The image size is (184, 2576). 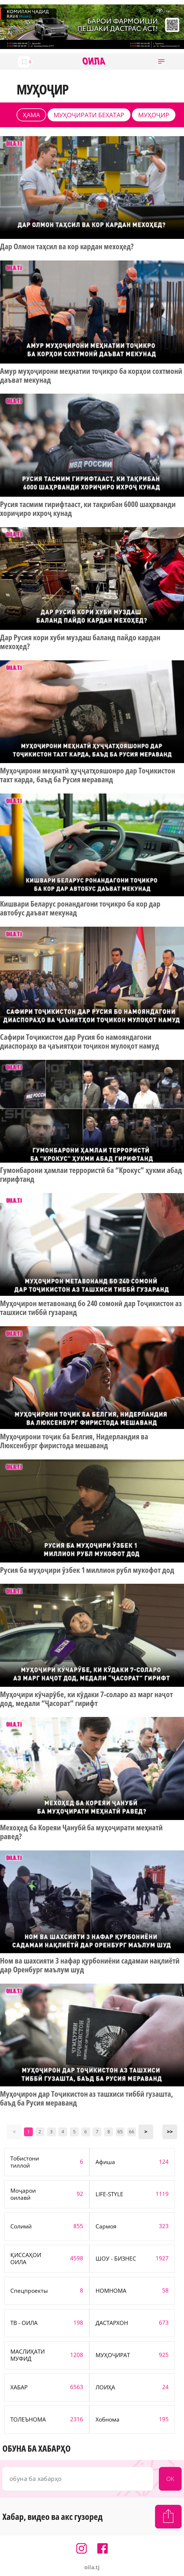 What do you see at coordinates (90, 1965) in the screenshot?
I see `Ном ва шахсияти 3 нафар қурбониёни садамаи нақлиётӣ дар Оренбург маълум шуд` at bounding box center [90, 1965].